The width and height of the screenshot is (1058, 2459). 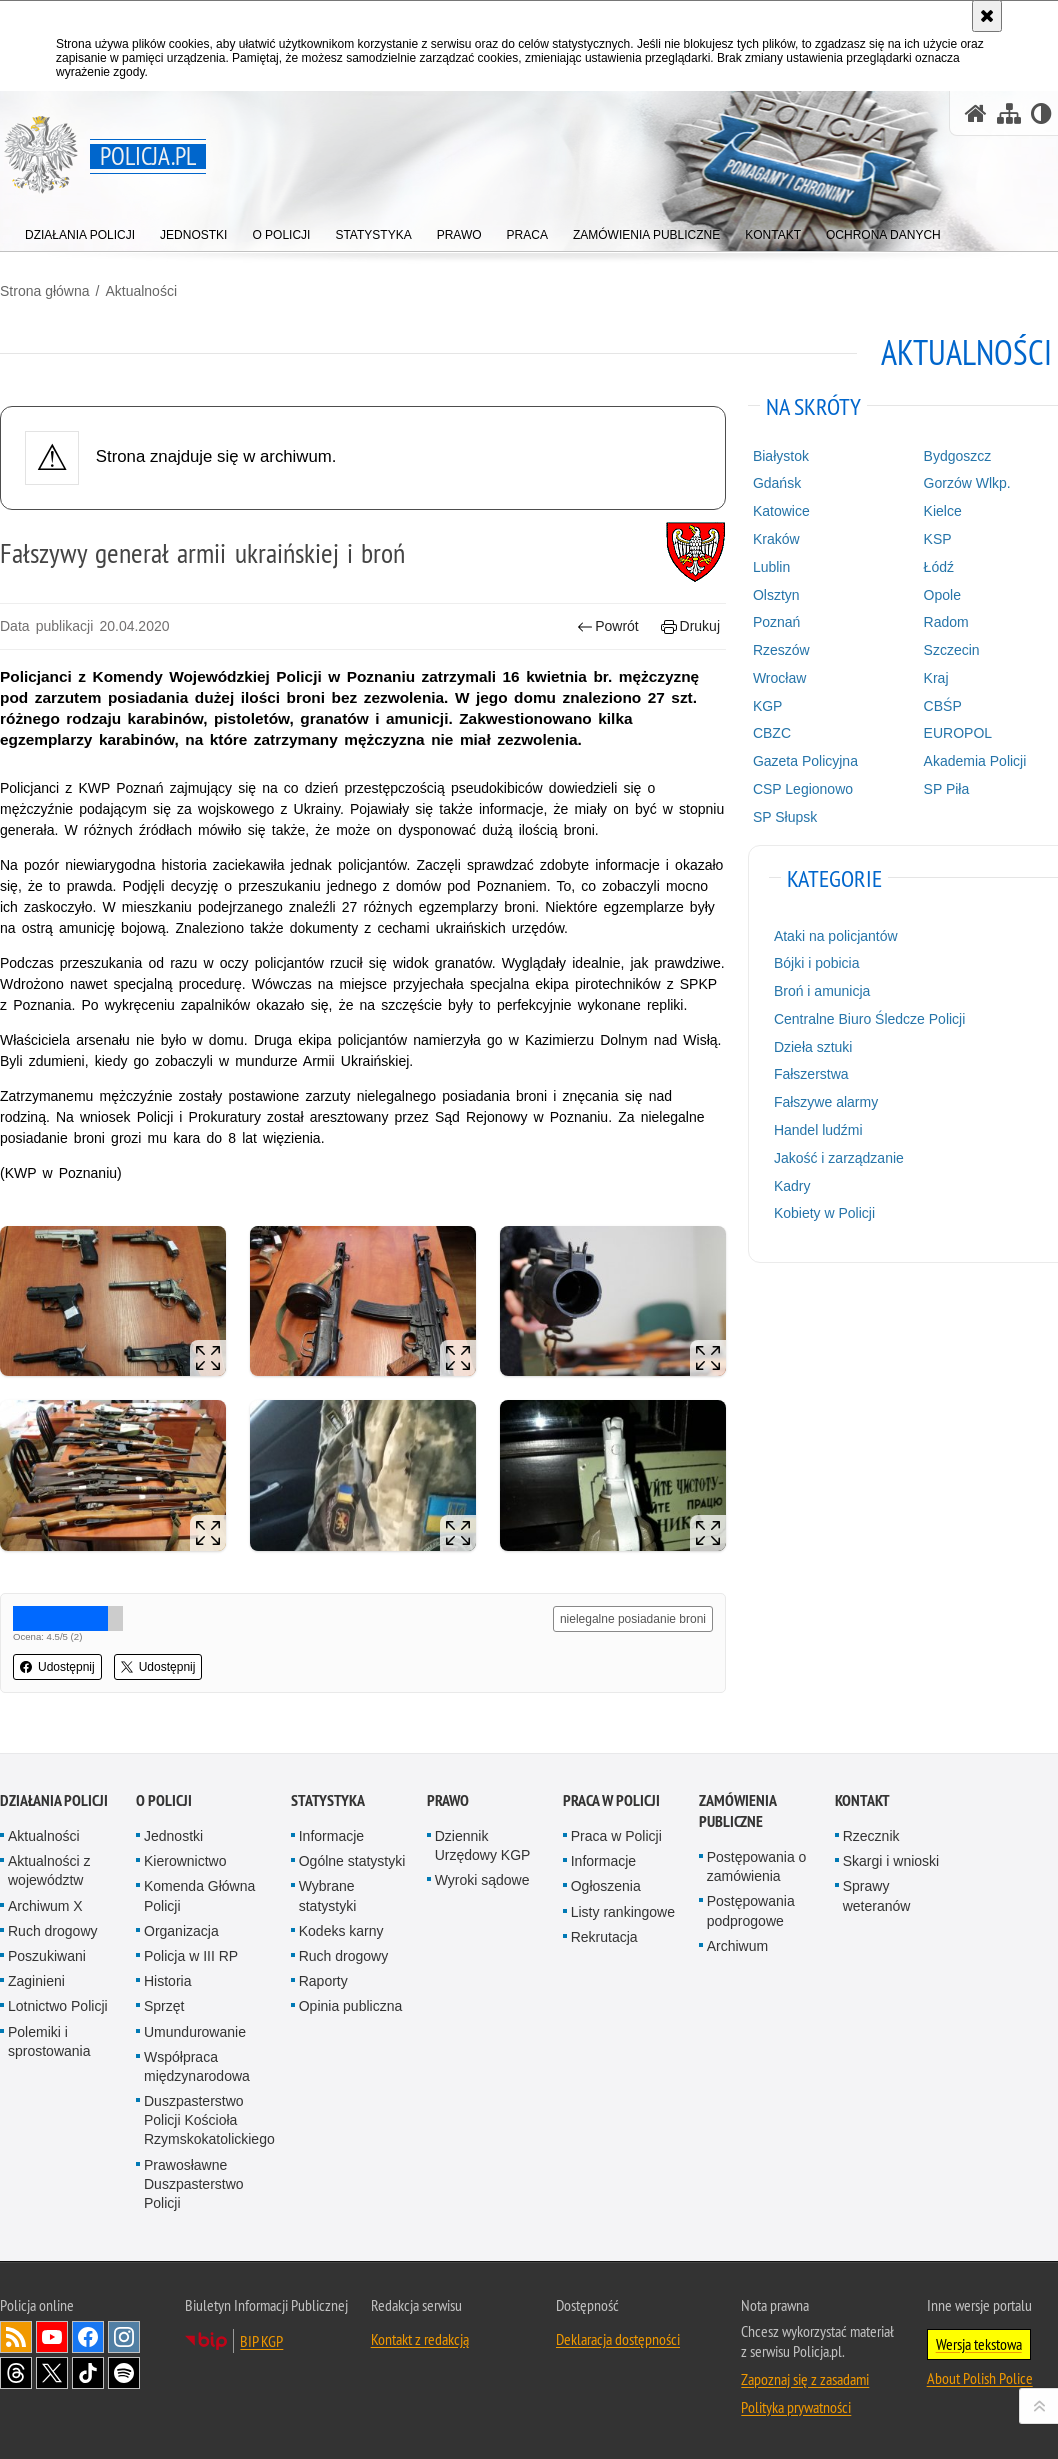 What do you see at coordinates (54, 1800) in the screenshot?
I see `Działania Policji` at bounding box center [54, 1800].